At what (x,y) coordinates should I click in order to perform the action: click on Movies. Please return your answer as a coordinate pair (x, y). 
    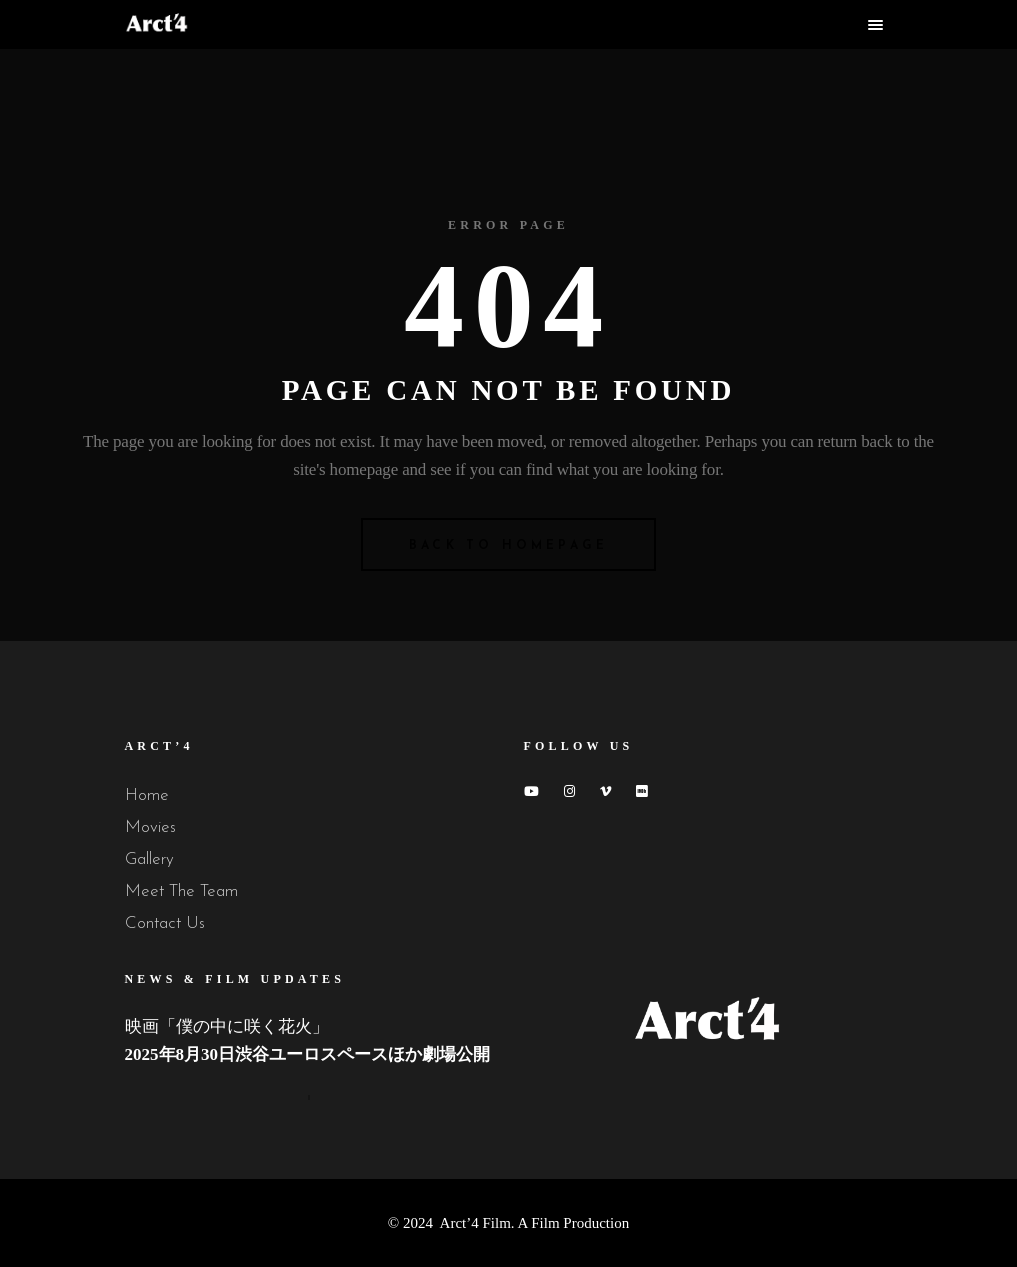
    Looking at the image, I should click on (150, 827).